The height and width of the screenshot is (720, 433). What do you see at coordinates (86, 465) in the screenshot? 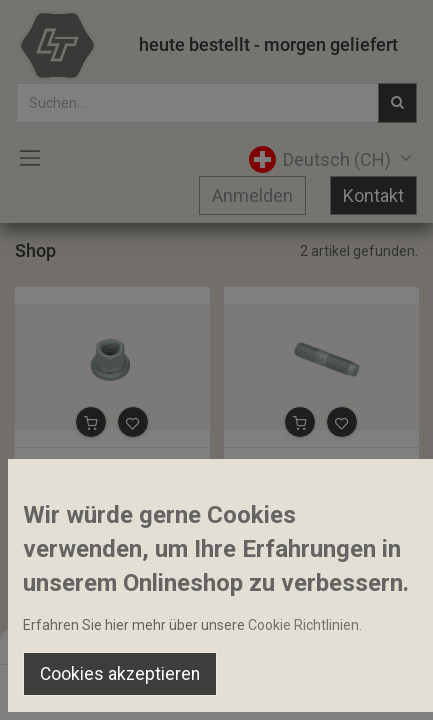
I see `Radmutter M16x1.5` at bounding box center [86, 465].